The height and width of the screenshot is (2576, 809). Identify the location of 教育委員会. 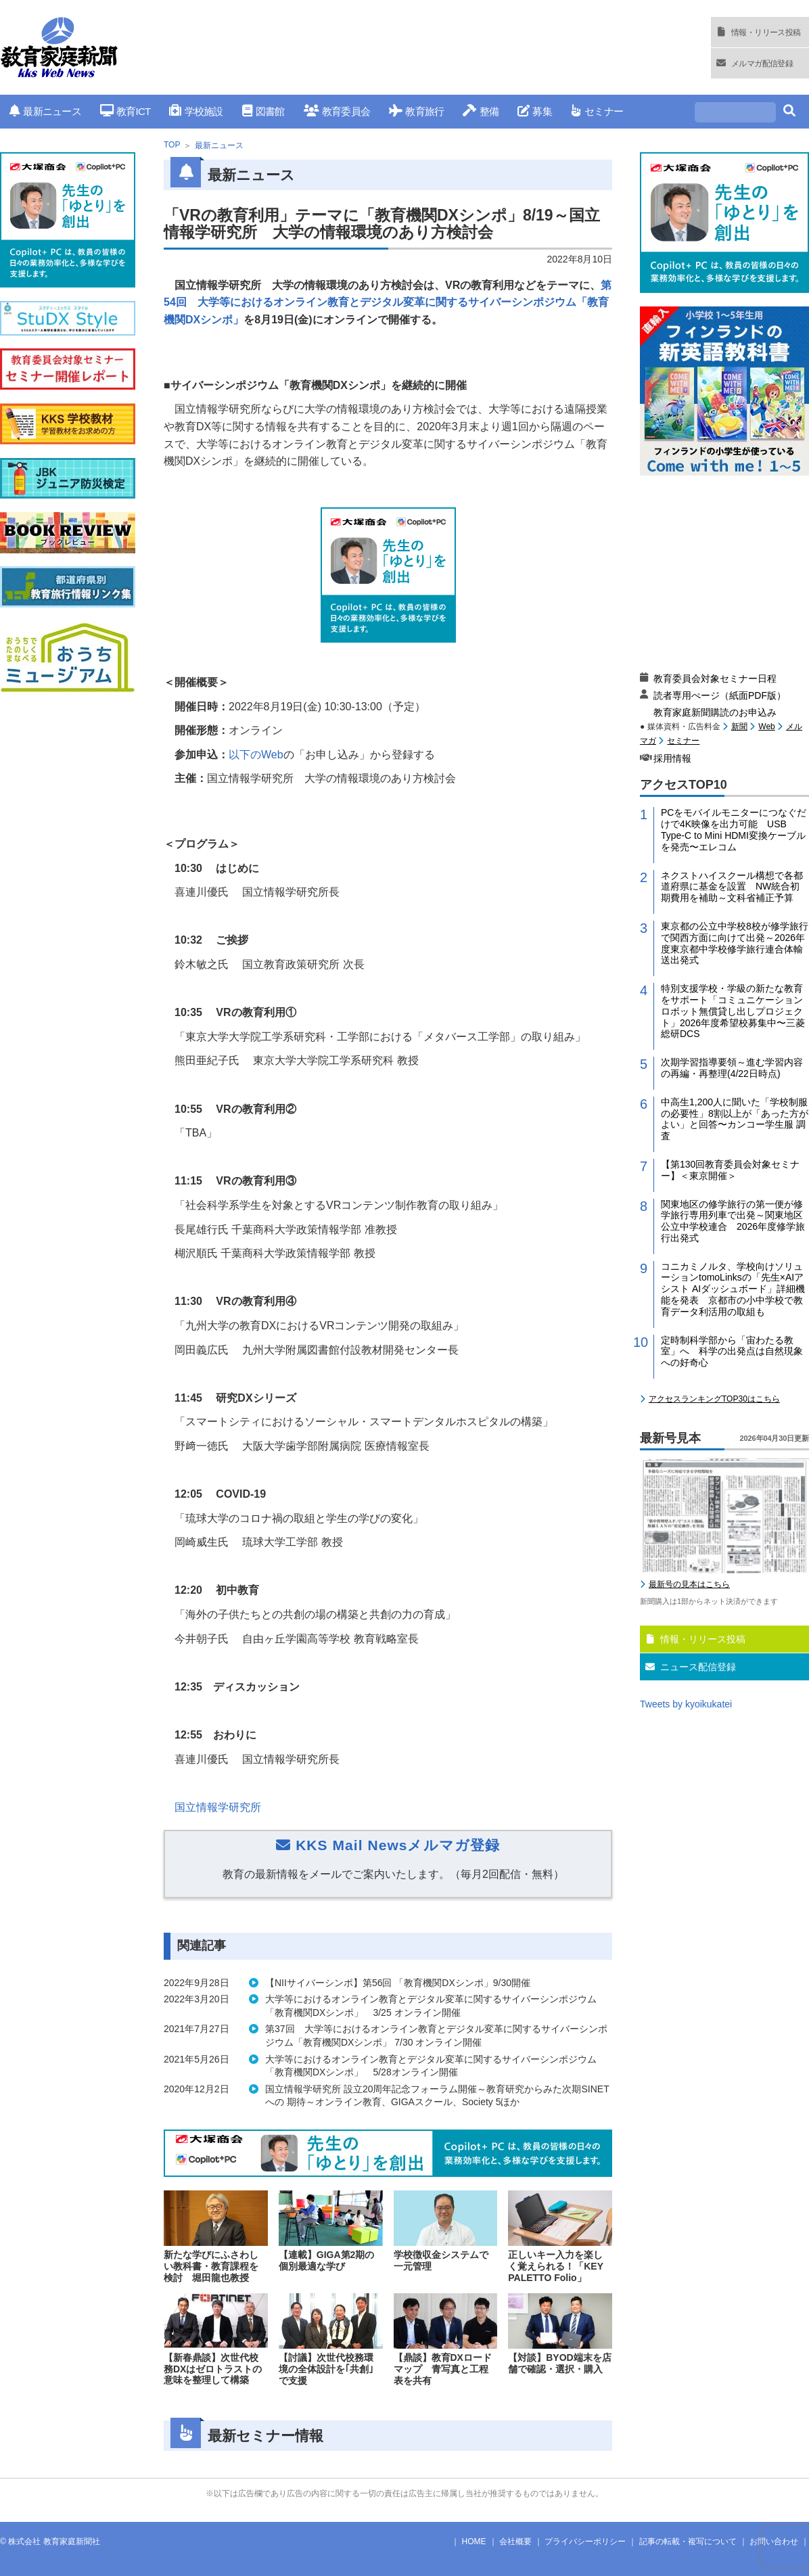
(337, 111).